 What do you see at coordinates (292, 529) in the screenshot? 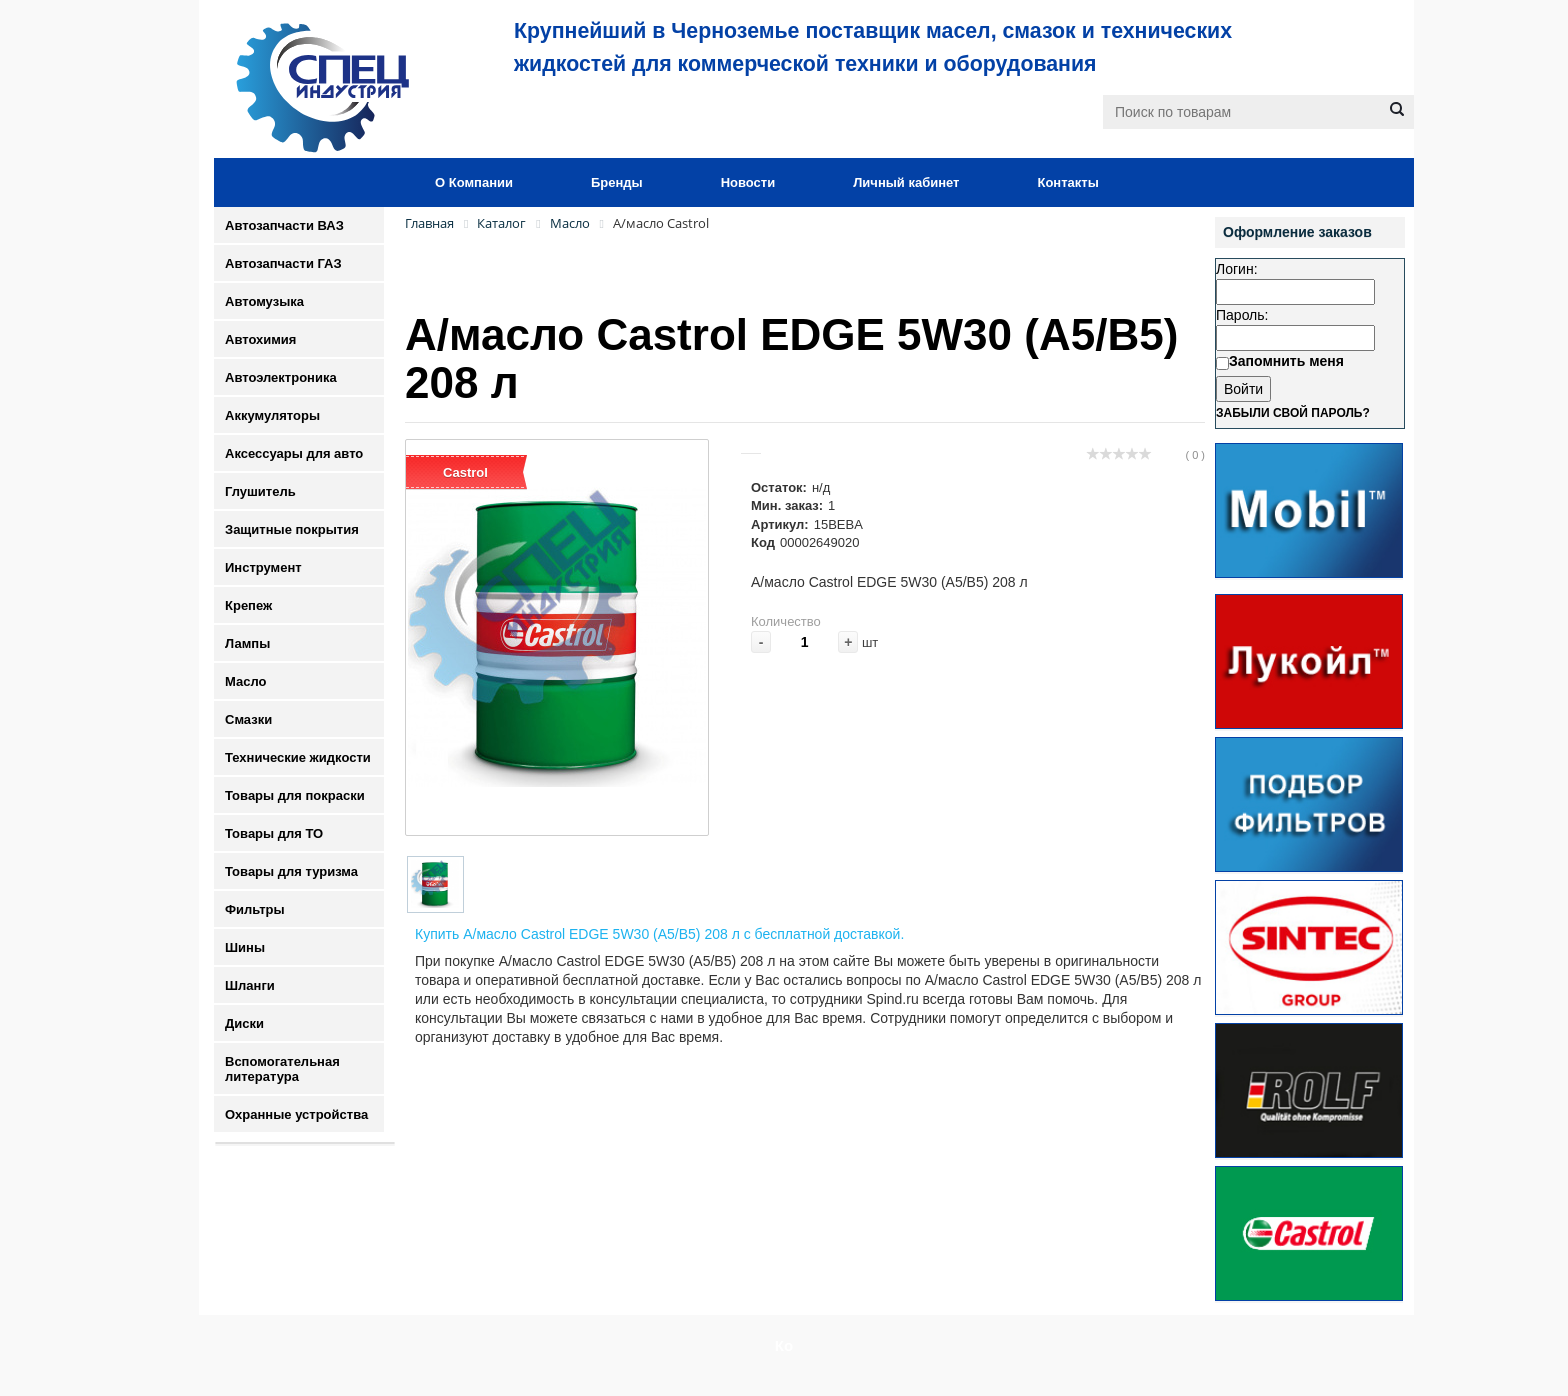
I see `Защитные покрытия` at bounding box center [292, 529].